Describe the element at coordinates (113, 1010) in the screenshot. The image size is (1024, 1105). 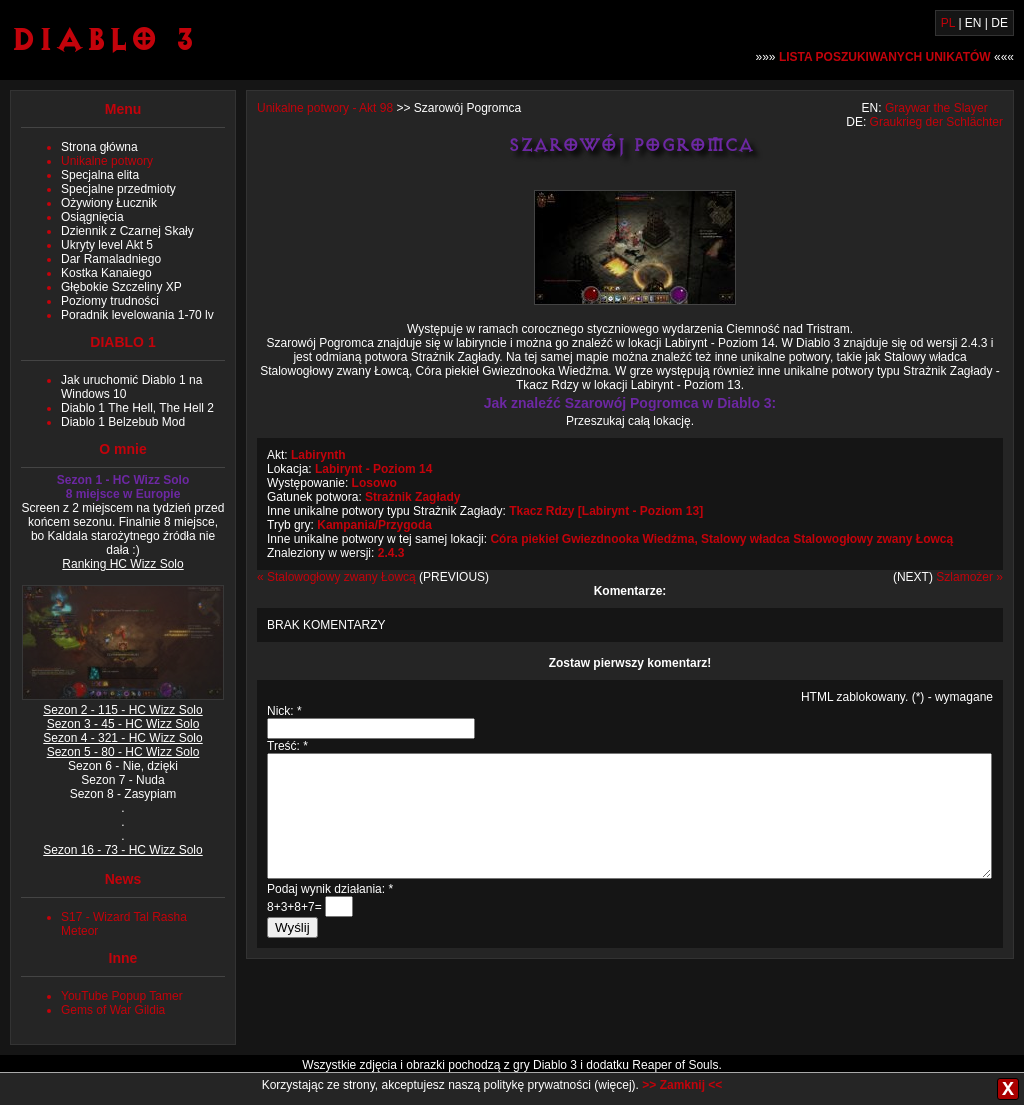
I see `Gems of War Gildia` at that location.